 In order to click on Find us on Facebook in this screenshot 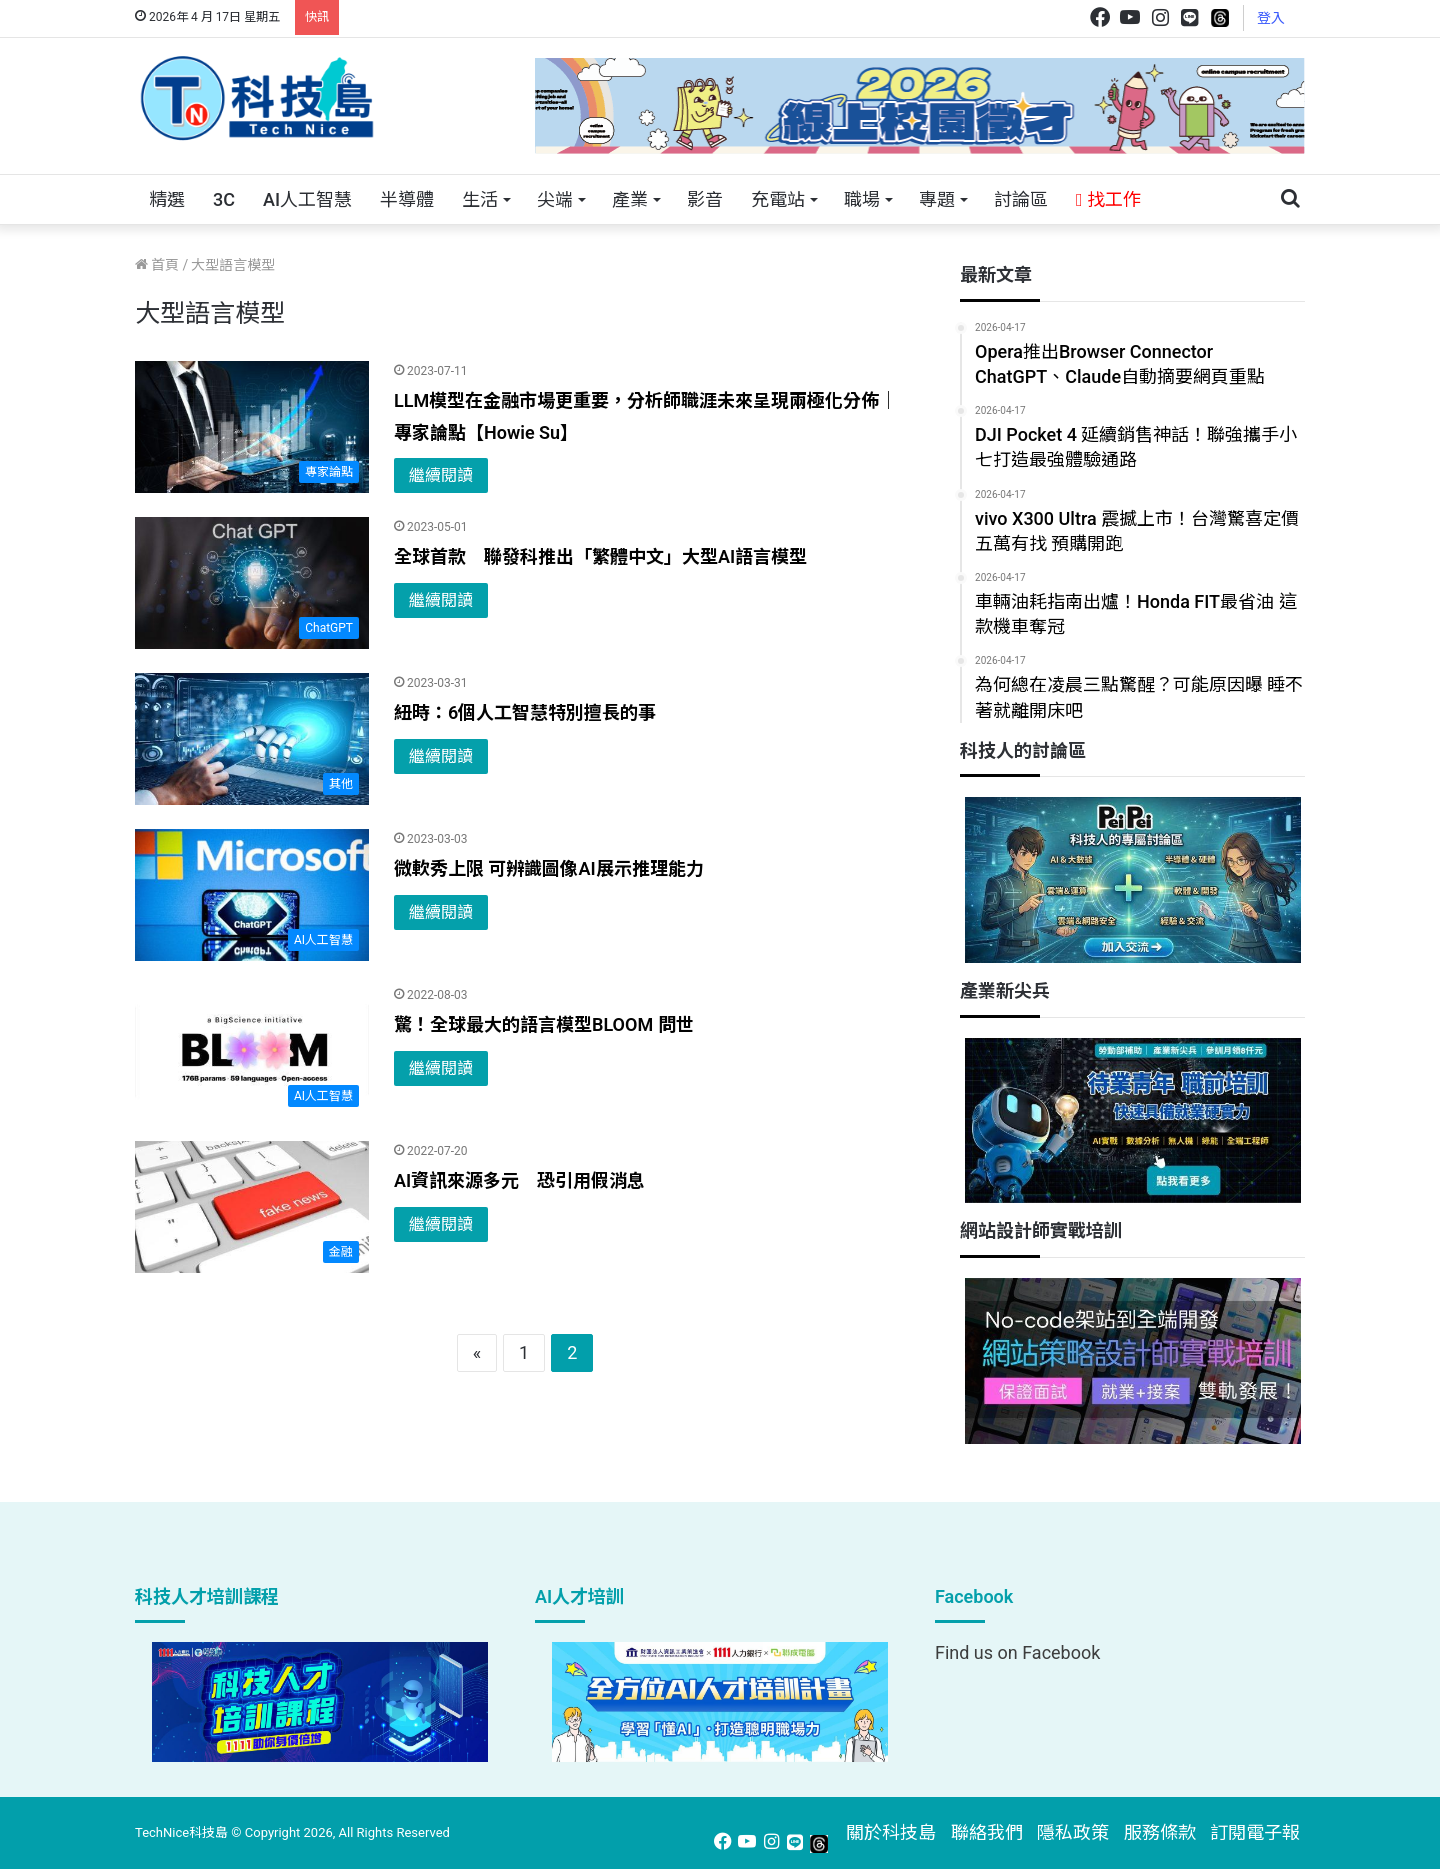, I will do `click(1017, 1652)`.